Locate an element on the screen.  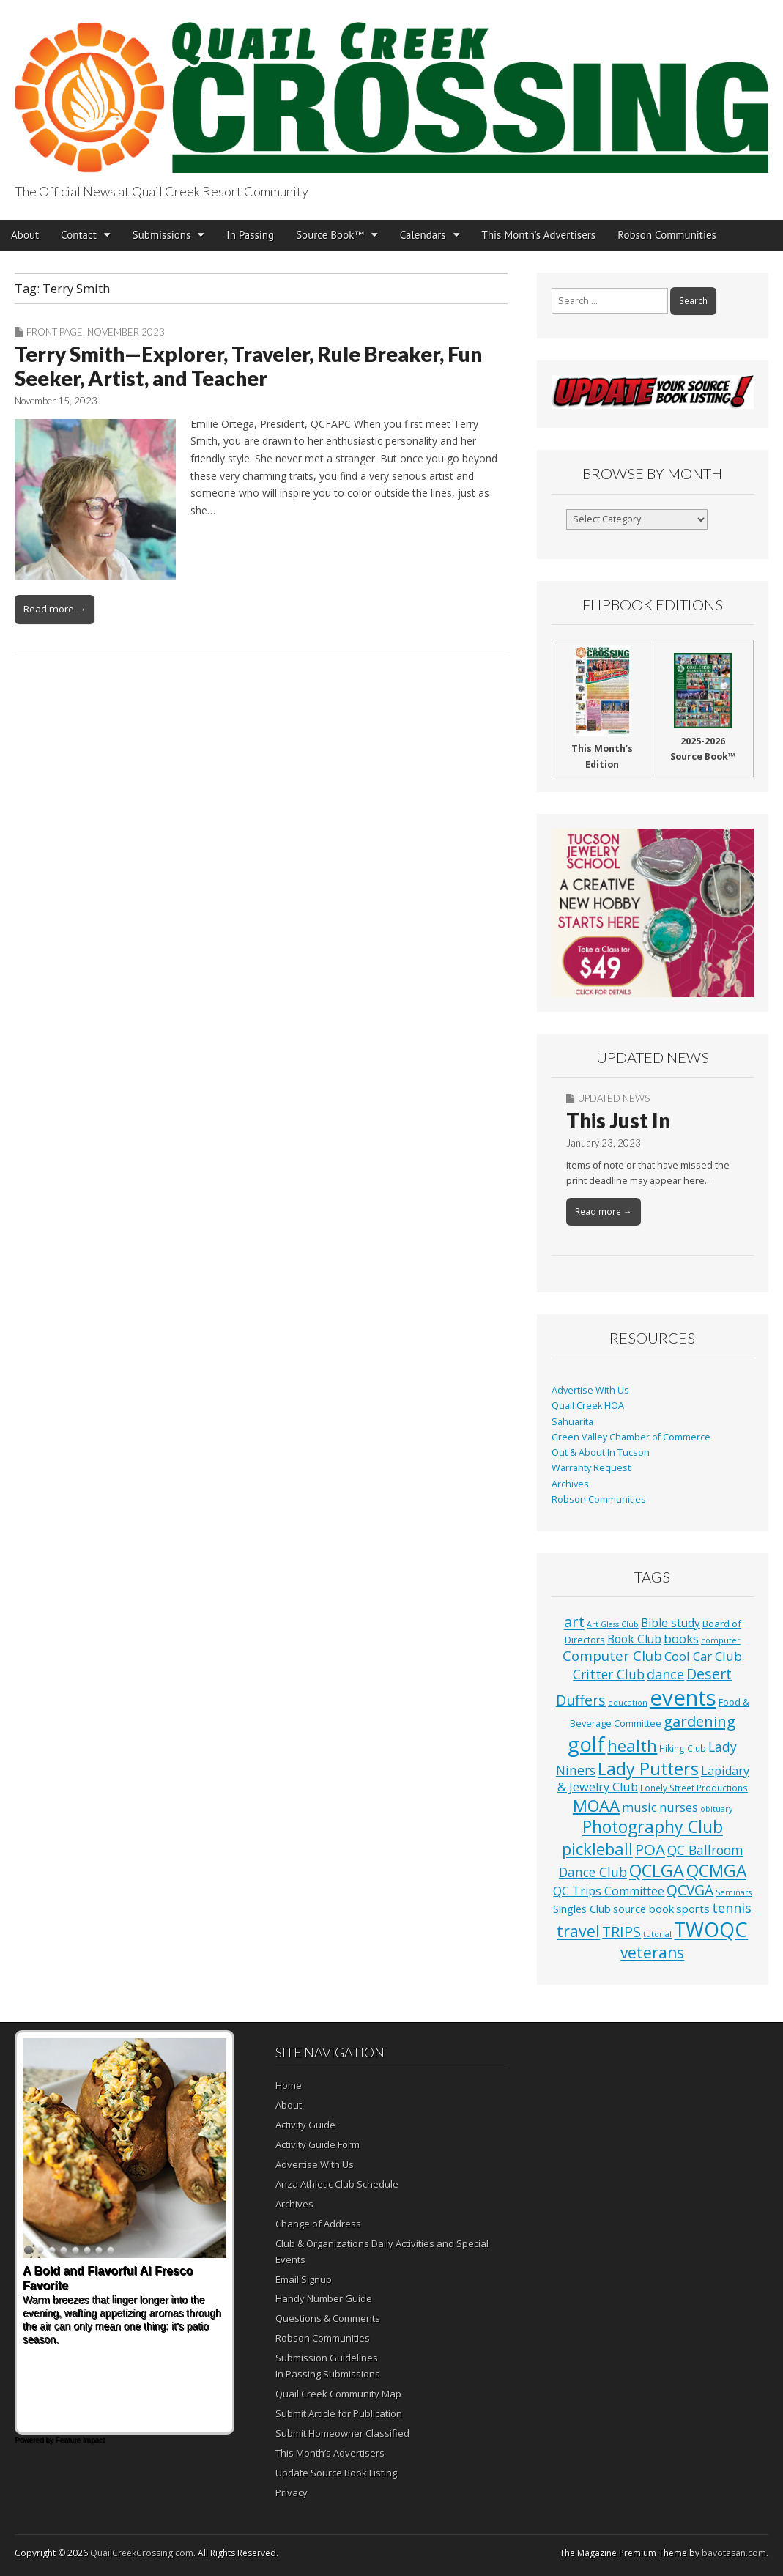
QuailCreekCrossing.com is located at coordinates (141, 2553).